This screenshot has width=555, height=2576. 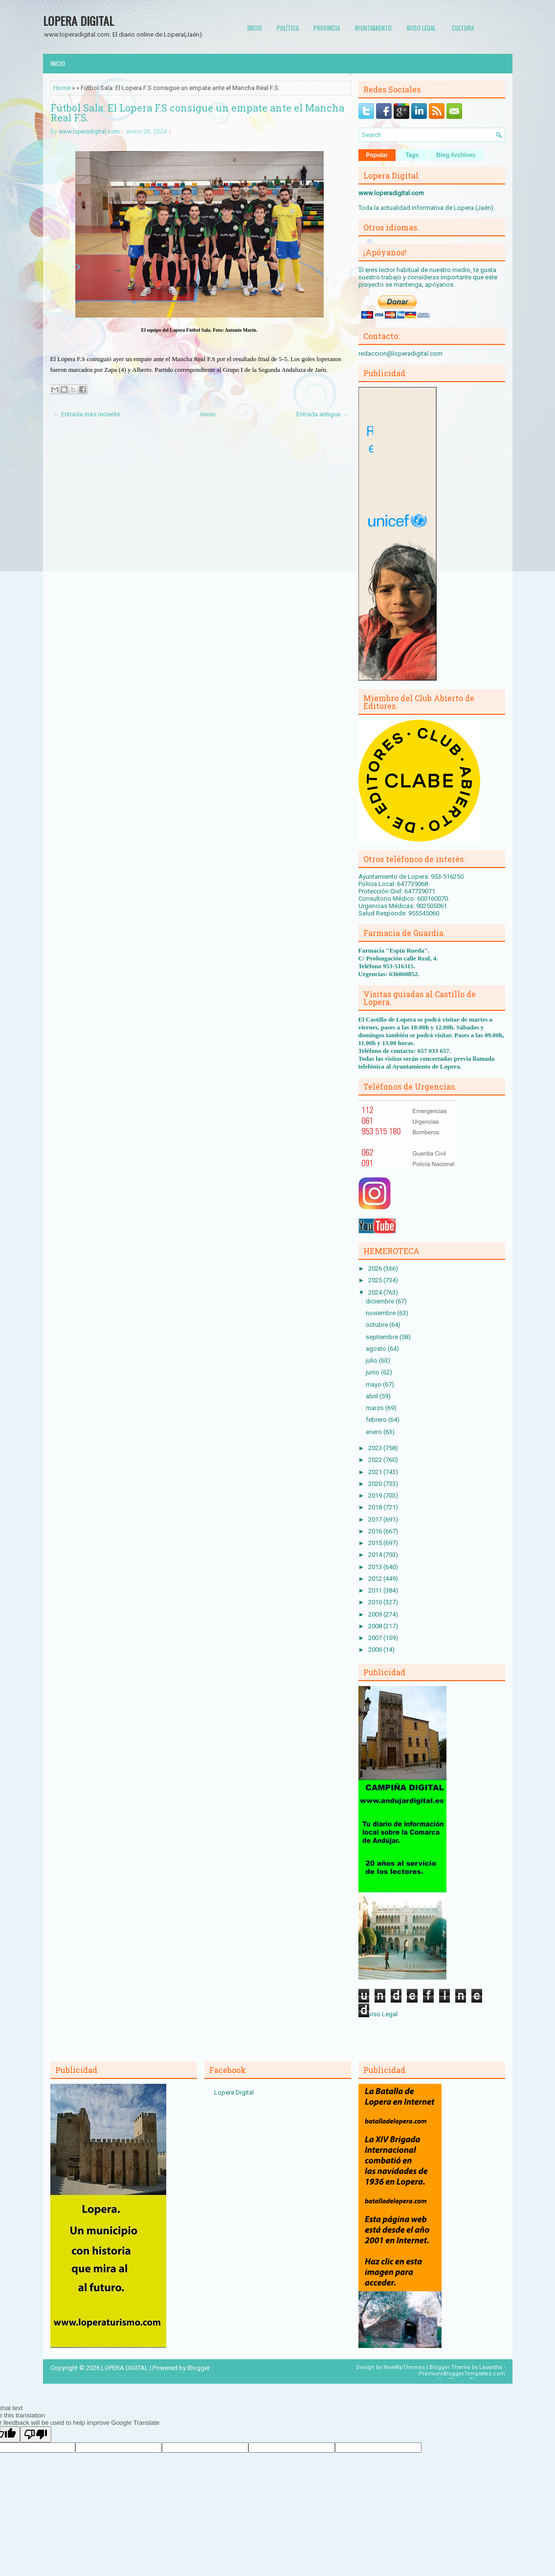 I want to click on enero, so click(x=374, y=1432).